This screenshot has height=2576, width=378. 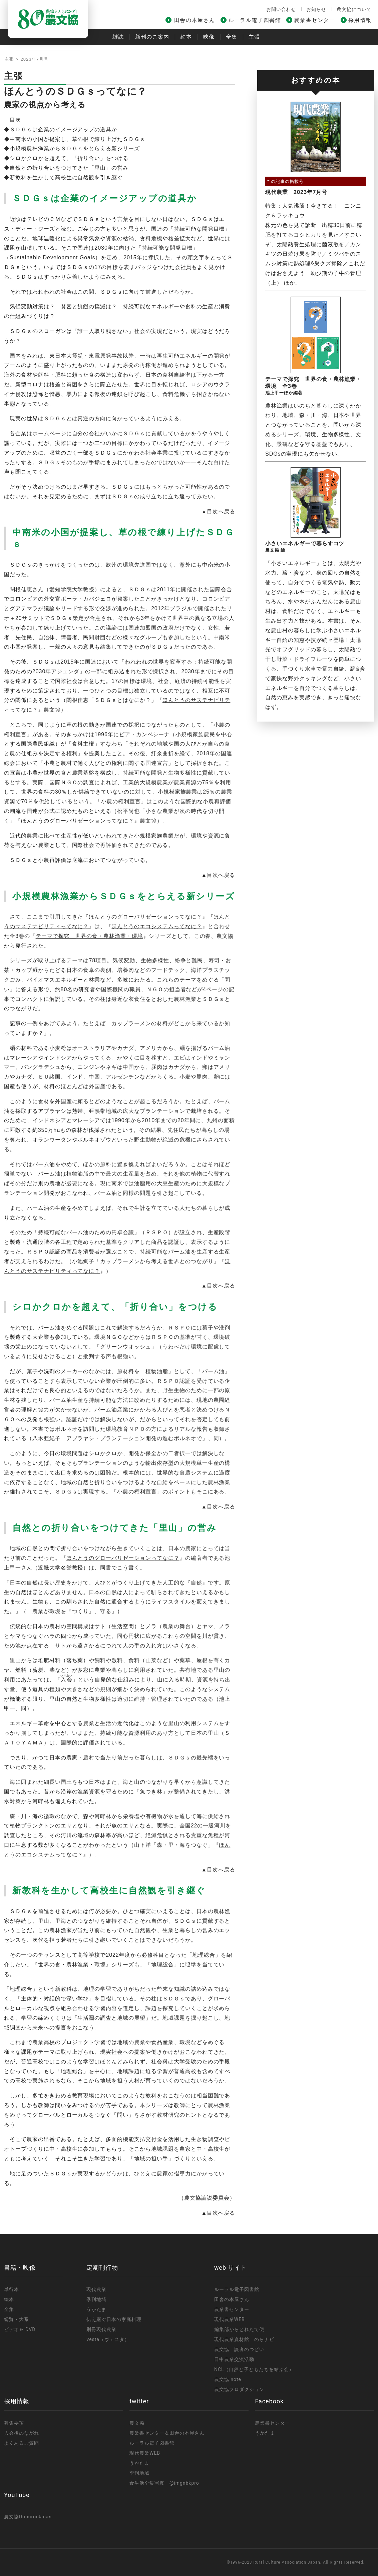 I want to click on ビデオ＆ DVD, so click(x=19, y=2329).